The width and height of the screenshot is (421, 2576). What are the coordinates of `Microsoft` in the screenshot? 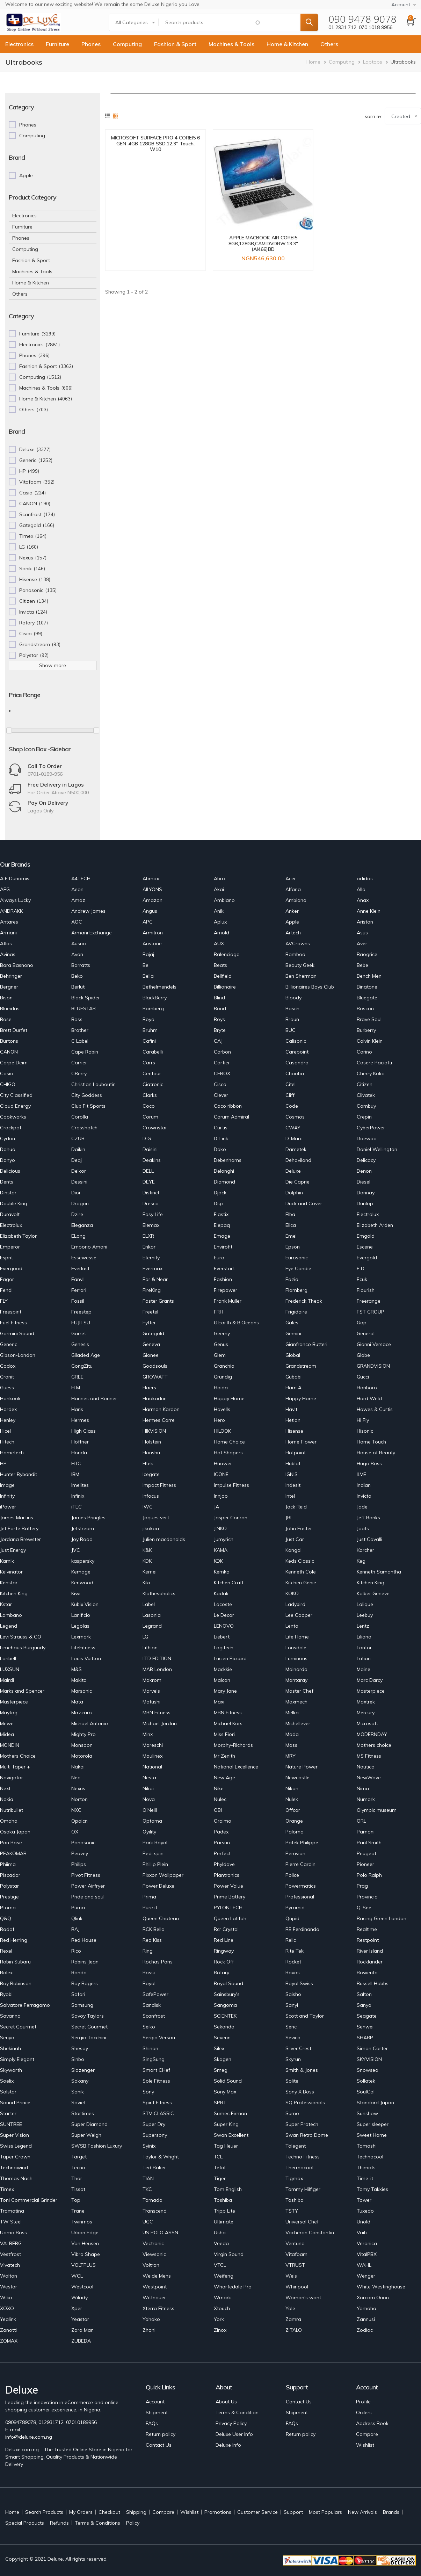 It's located at (367, 1723).